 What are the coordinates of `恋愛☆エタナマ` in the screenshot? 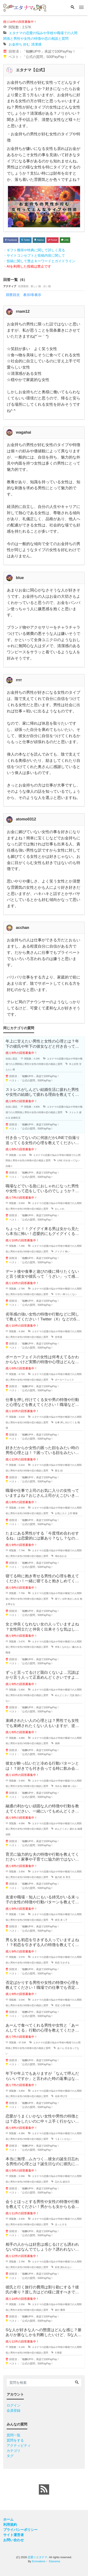 It's located at (37, 2557).